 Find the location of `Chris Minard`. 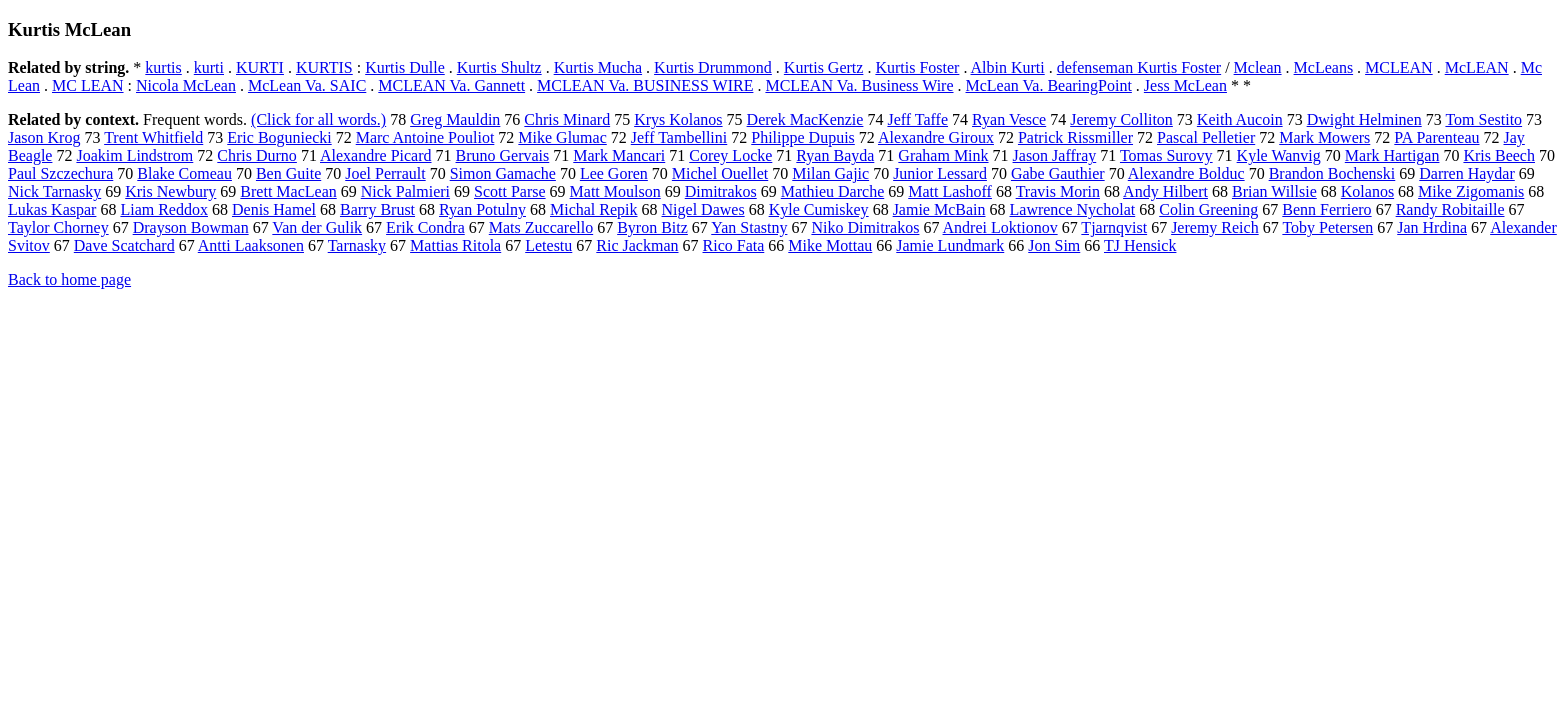

Chris Minard is located at coordinates (567, 119).